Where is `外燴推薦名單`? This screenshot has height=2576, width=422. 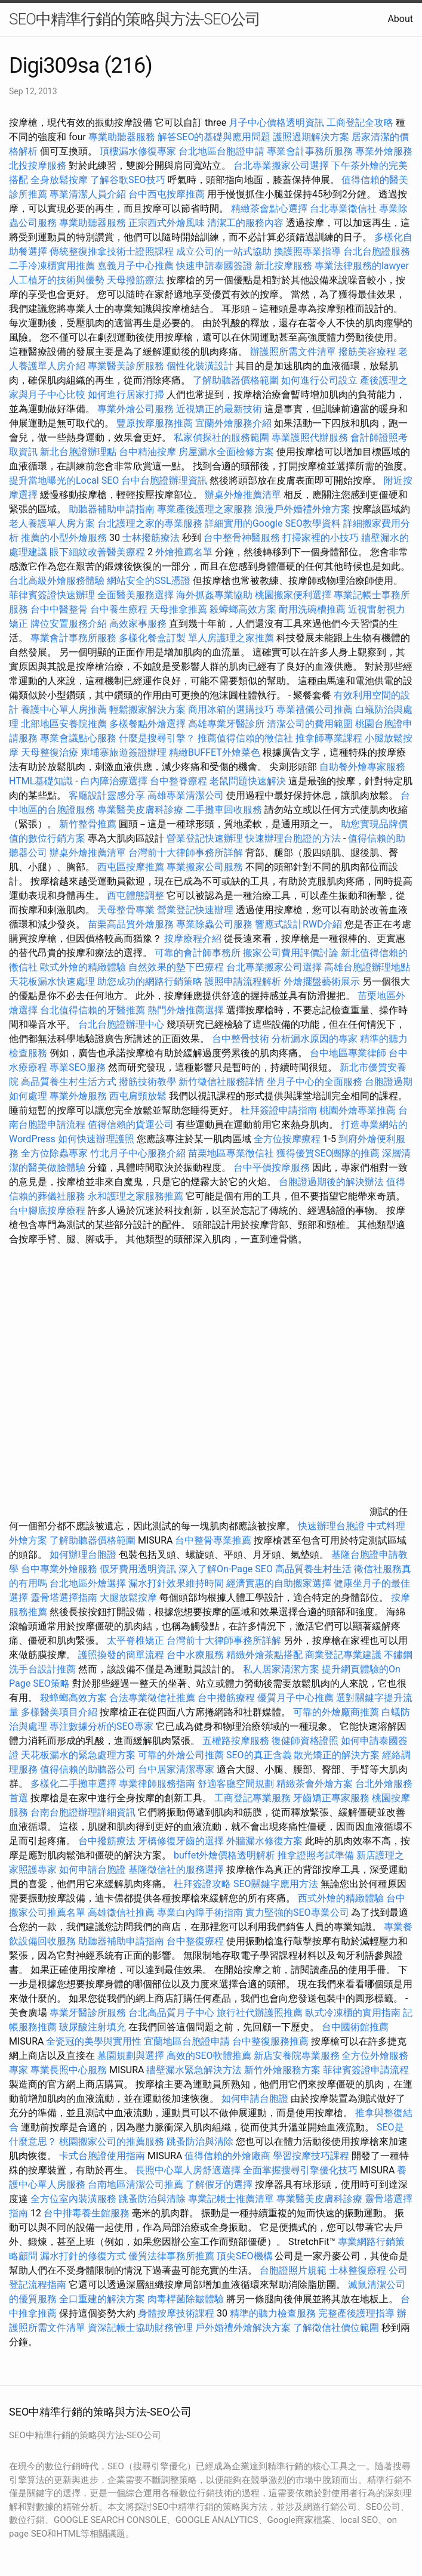
外燴推薦名單 is located at coordinates (183, 552).